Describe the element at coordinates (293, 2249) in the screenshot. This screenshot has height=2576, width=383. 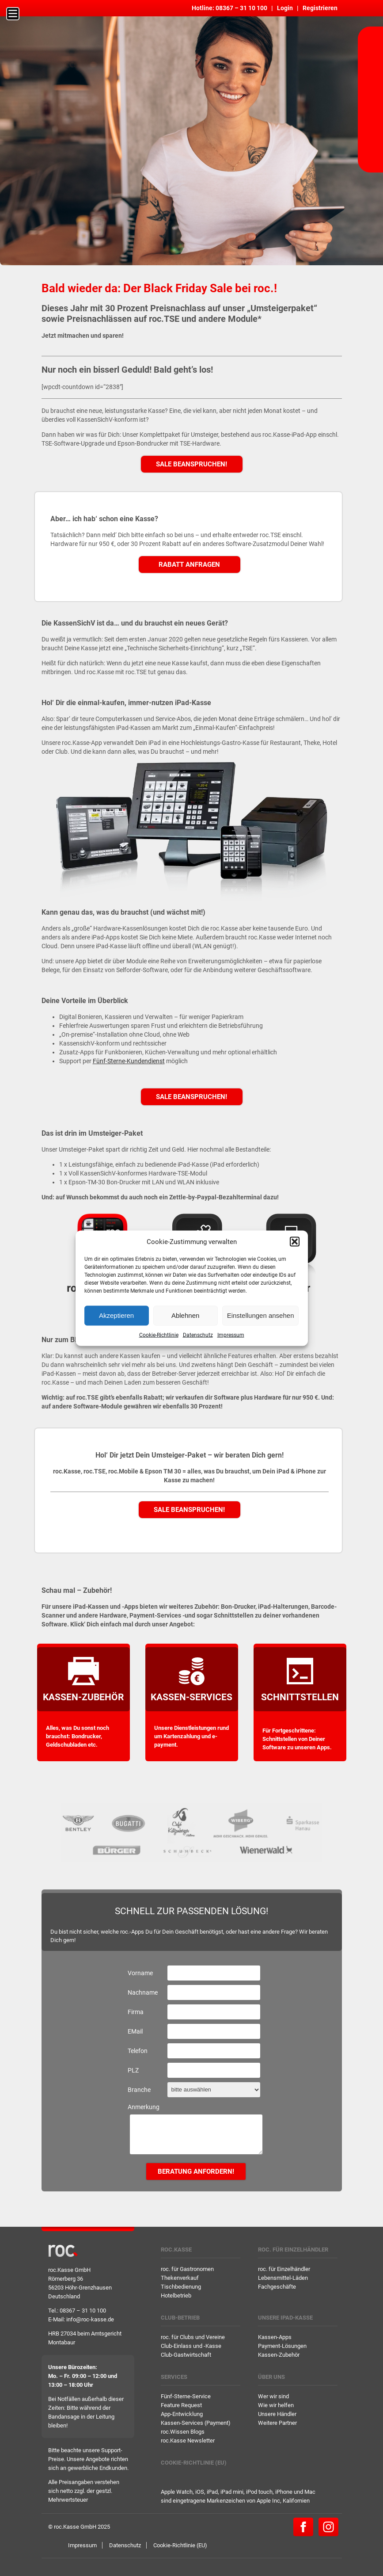
I see `roc. für Einzelhändler` at that location.